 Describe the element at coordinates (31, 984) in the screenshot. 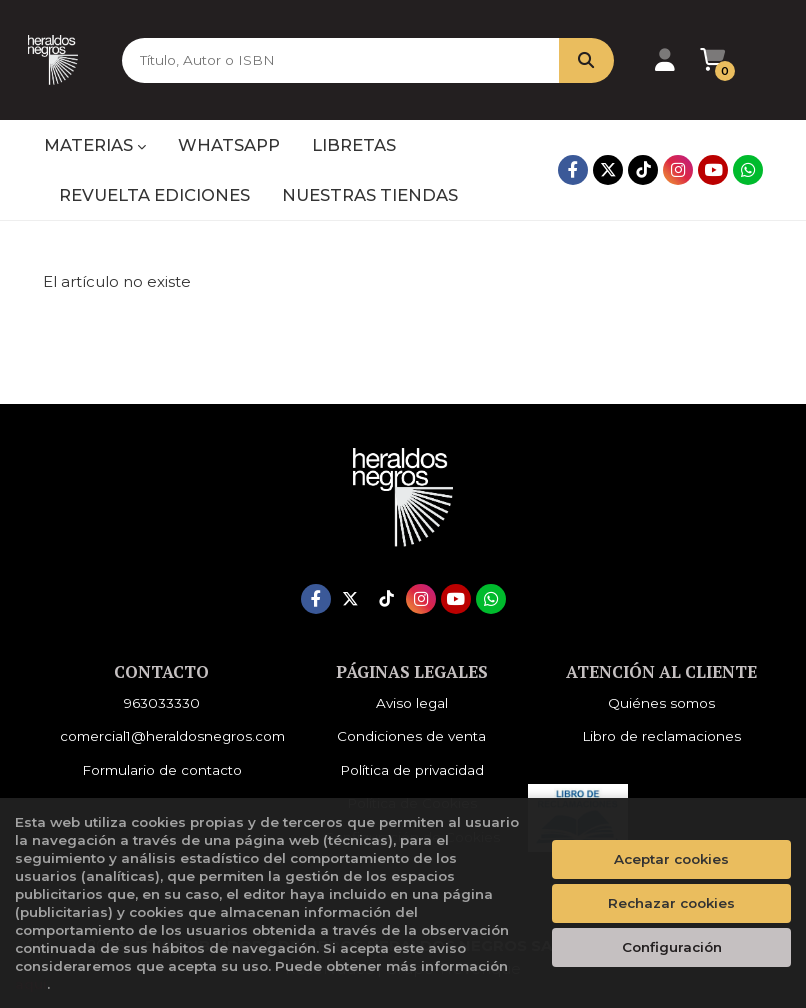

I see `aquí` at that location.